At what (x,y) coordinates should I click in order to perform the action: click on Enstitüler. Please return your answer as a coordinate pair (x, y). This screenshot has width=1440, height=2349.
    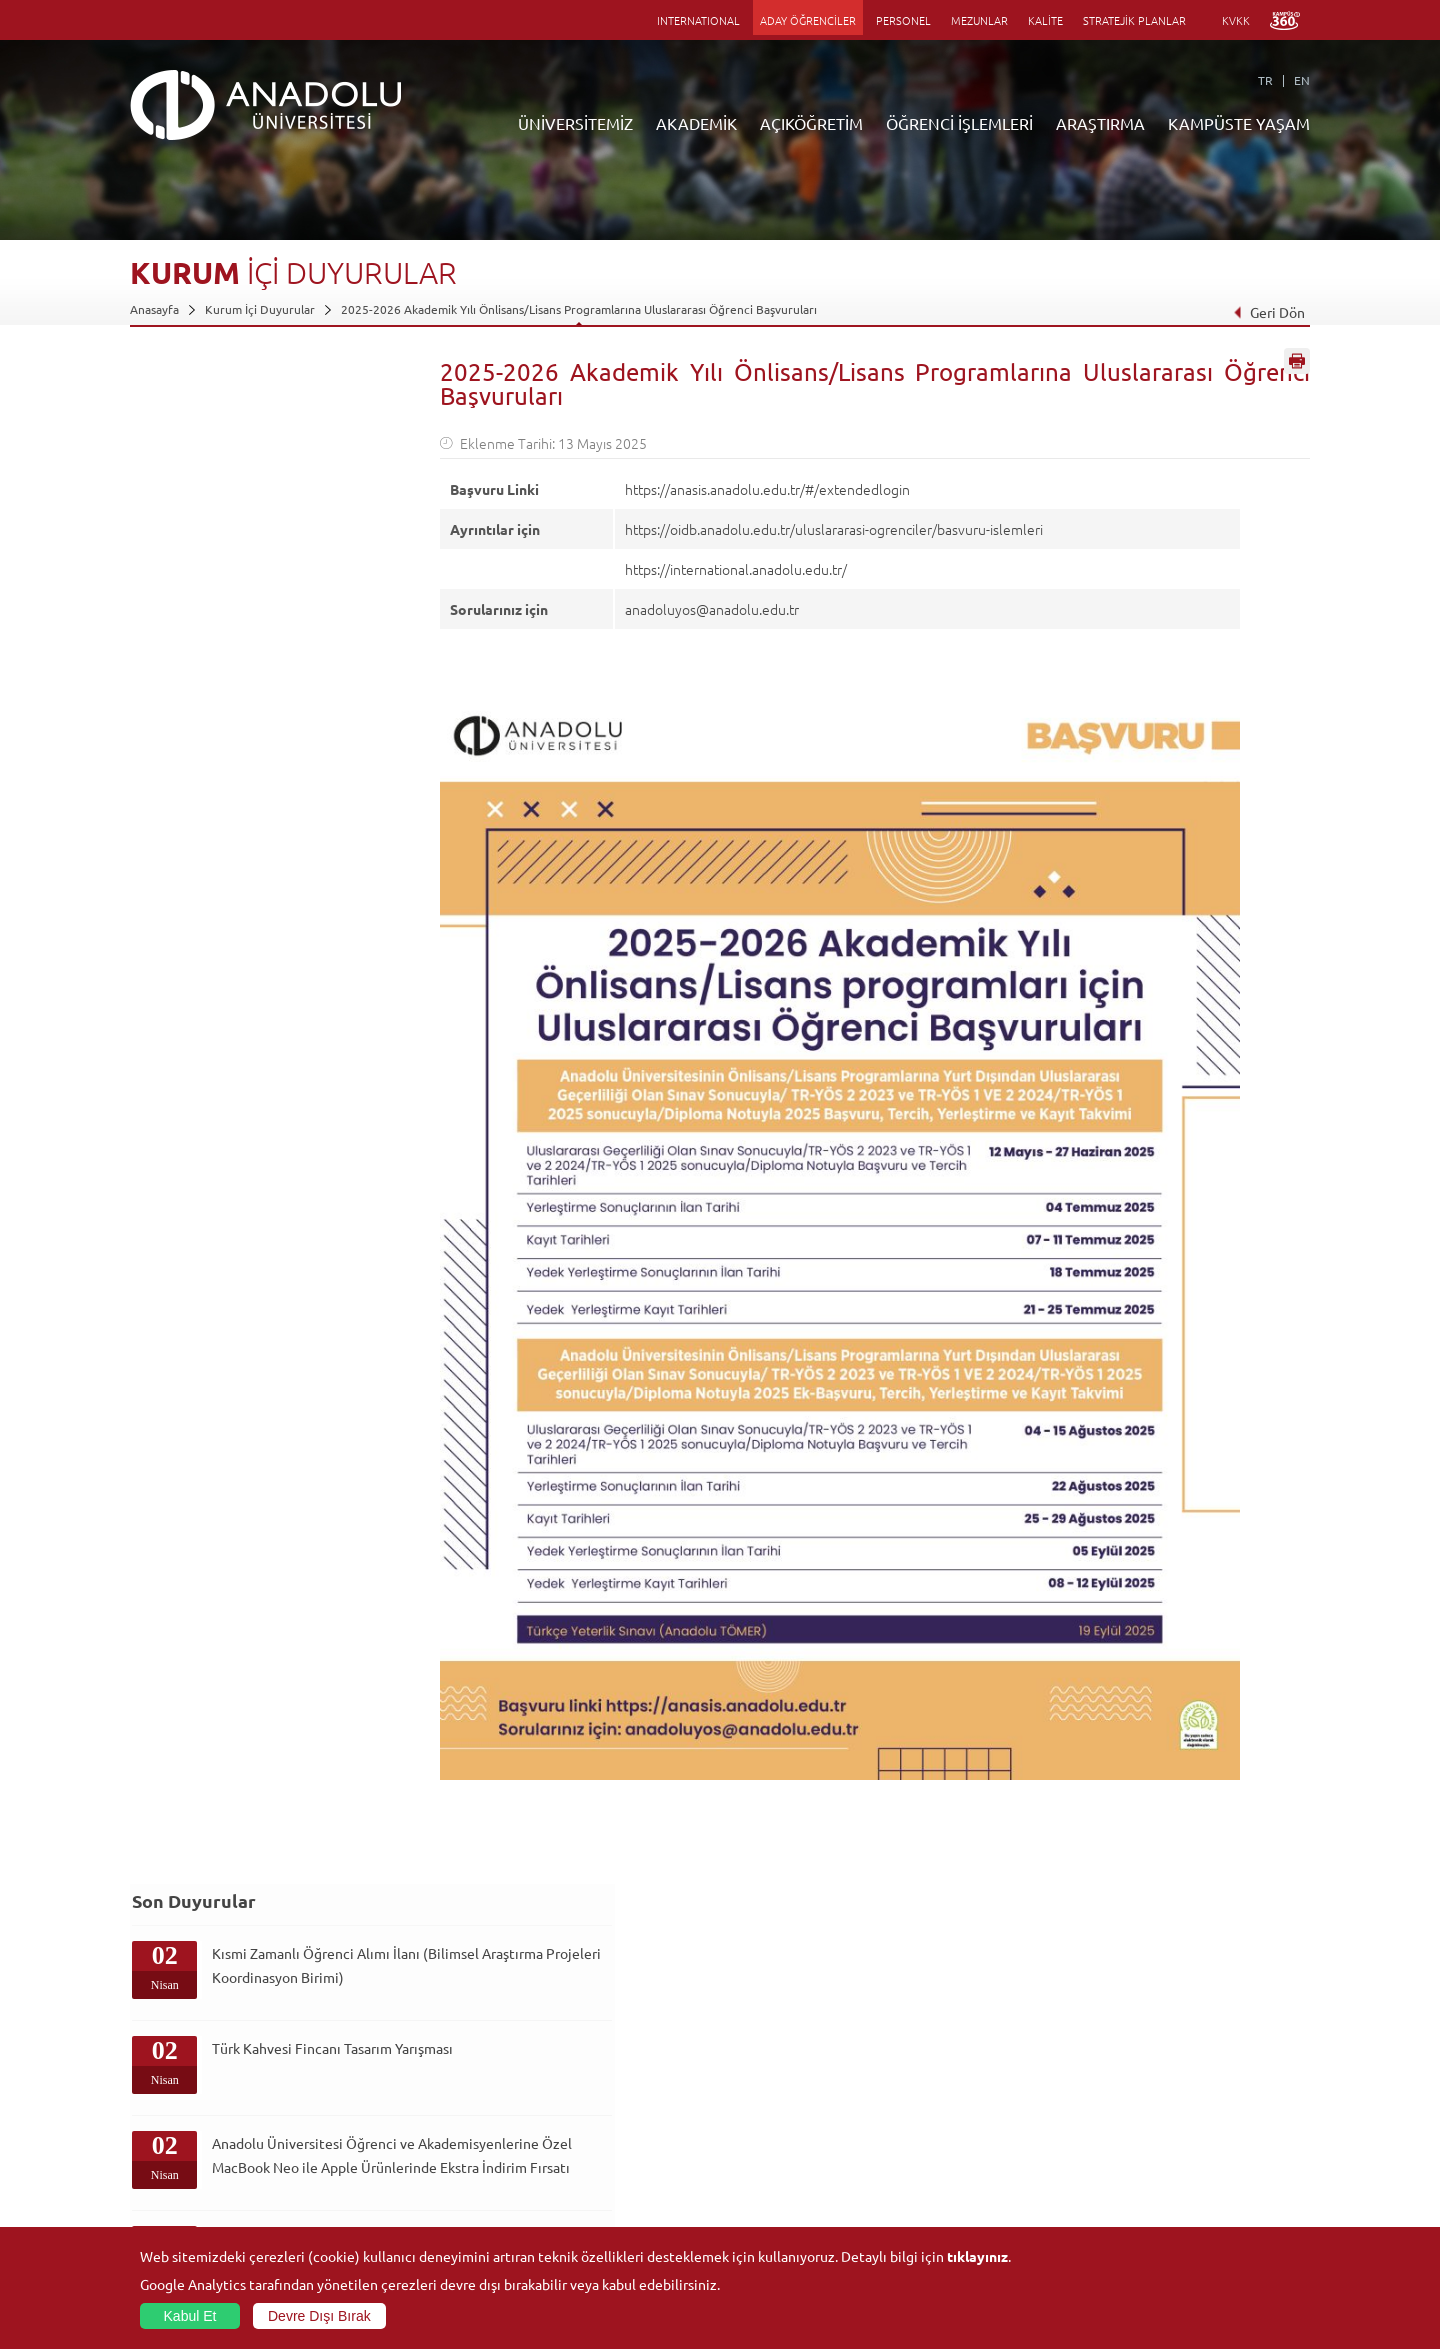
    Looking at the image, I should click on (353, 2063).